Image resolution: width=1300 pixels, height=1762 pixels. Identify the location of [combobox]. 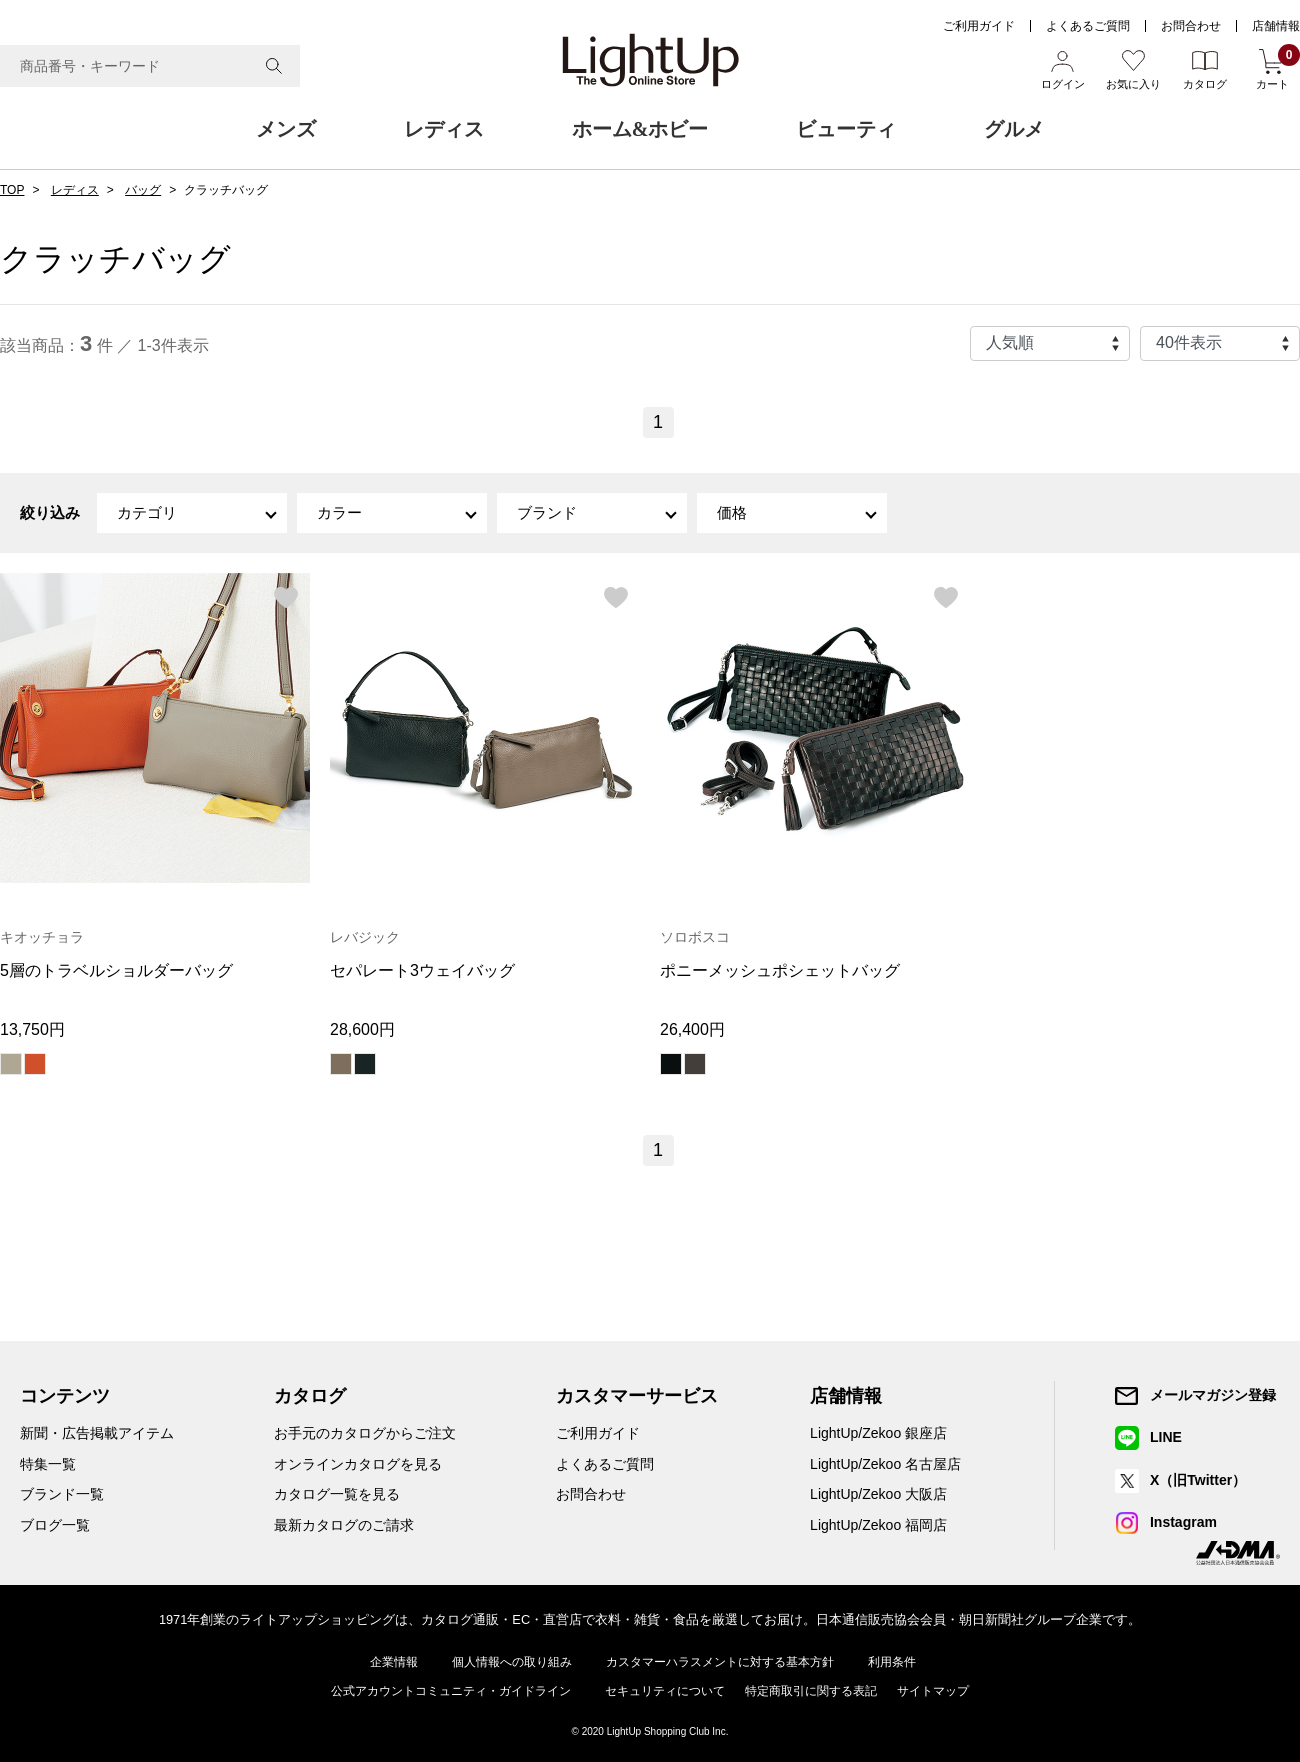
(150, 66).